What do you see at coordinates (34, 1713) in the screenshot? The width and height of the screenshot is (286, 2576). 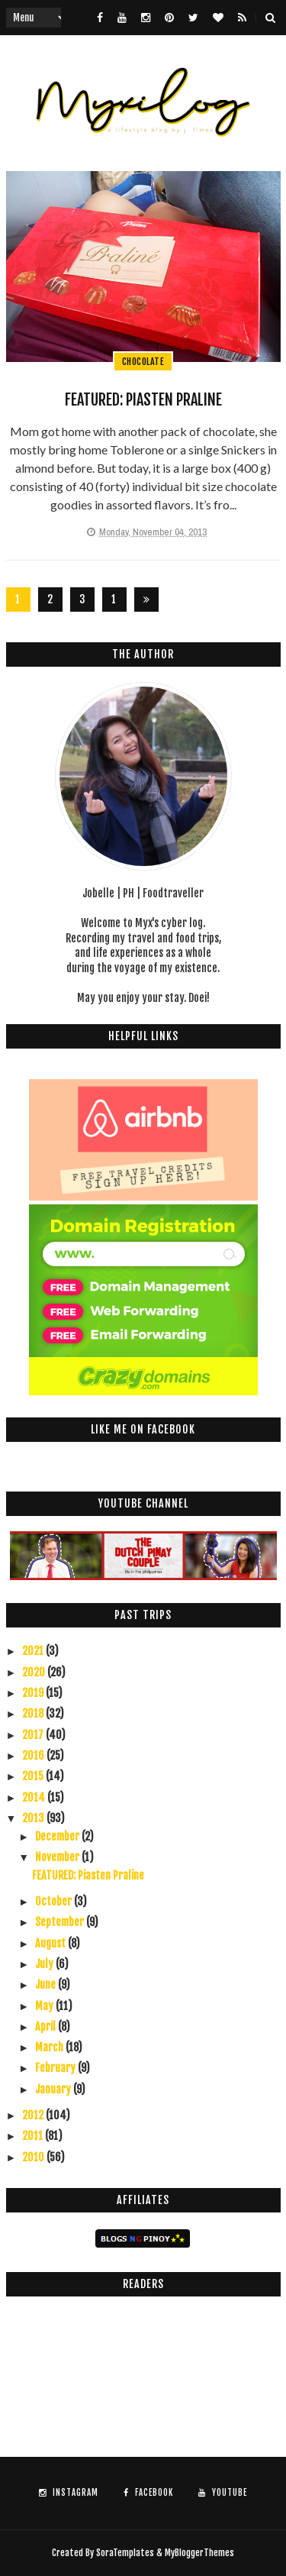 I see `2018` at bounding box center [34, 1713].